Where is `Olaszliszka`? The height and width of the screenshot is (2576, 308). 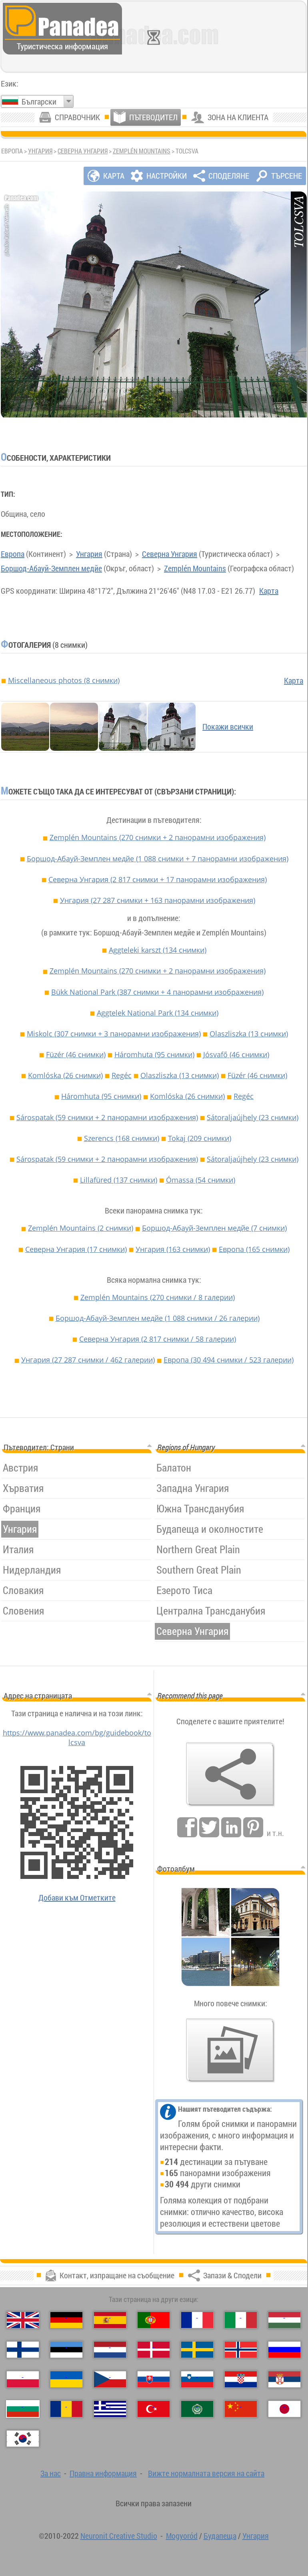
Olaszliszka is located at coordinates (249, 1033).